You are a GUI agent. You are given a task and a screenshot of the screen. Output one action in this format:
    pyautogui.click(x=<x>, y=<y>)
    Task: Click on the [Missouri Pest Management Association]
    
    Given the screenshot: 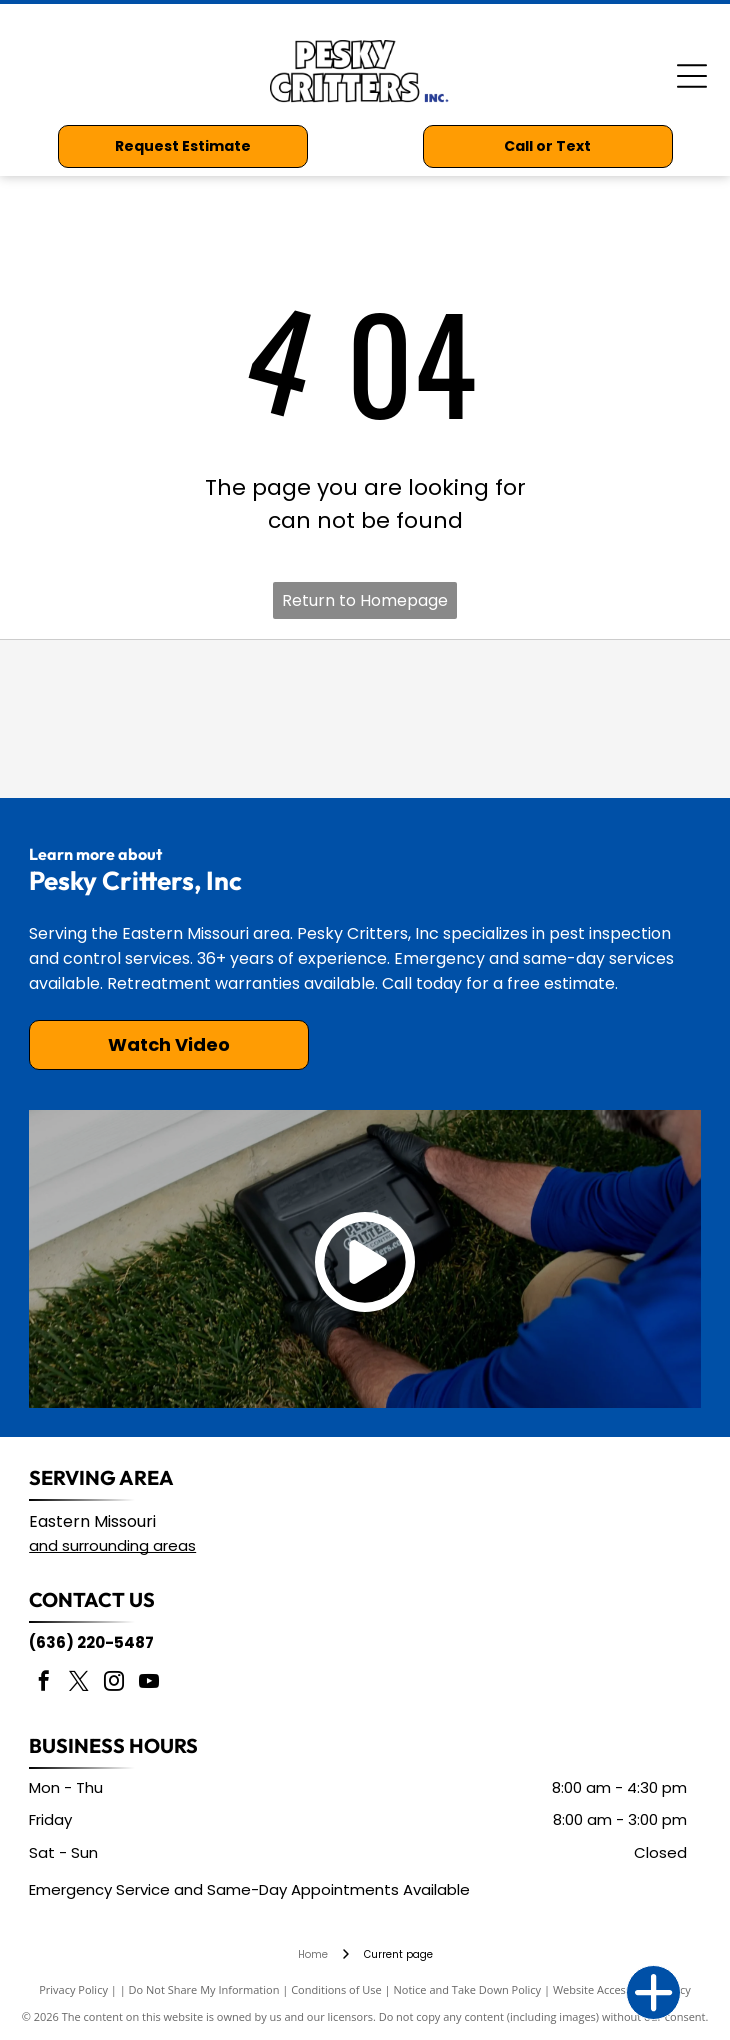 What is the action you would take?
    pyautogui.click(x=468, y=719)
    